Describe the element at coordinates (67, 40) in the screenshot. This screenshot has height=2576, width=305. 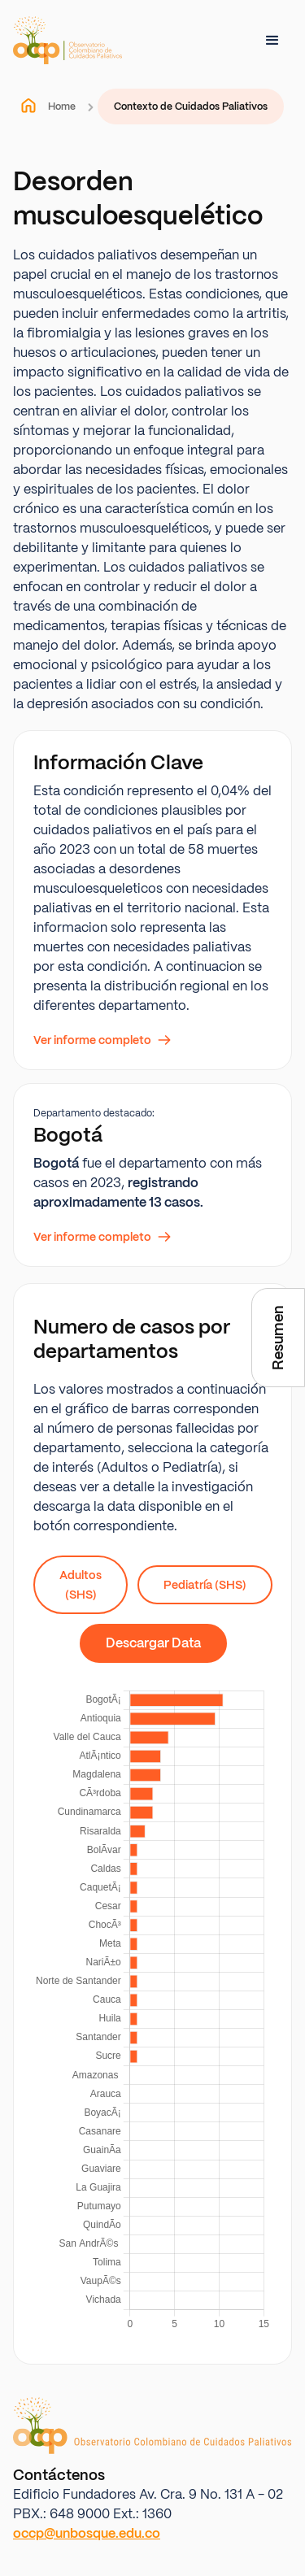
I see `[home]` at that location.